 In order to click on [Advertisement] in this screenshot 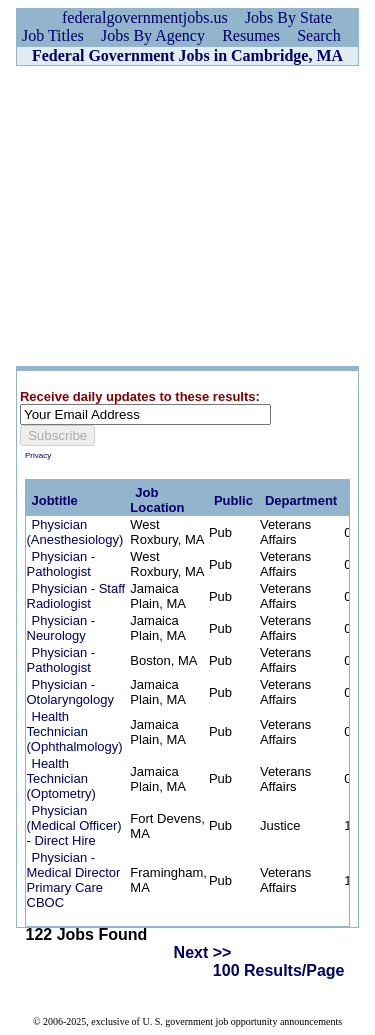, I will do `click(187, 216)`.